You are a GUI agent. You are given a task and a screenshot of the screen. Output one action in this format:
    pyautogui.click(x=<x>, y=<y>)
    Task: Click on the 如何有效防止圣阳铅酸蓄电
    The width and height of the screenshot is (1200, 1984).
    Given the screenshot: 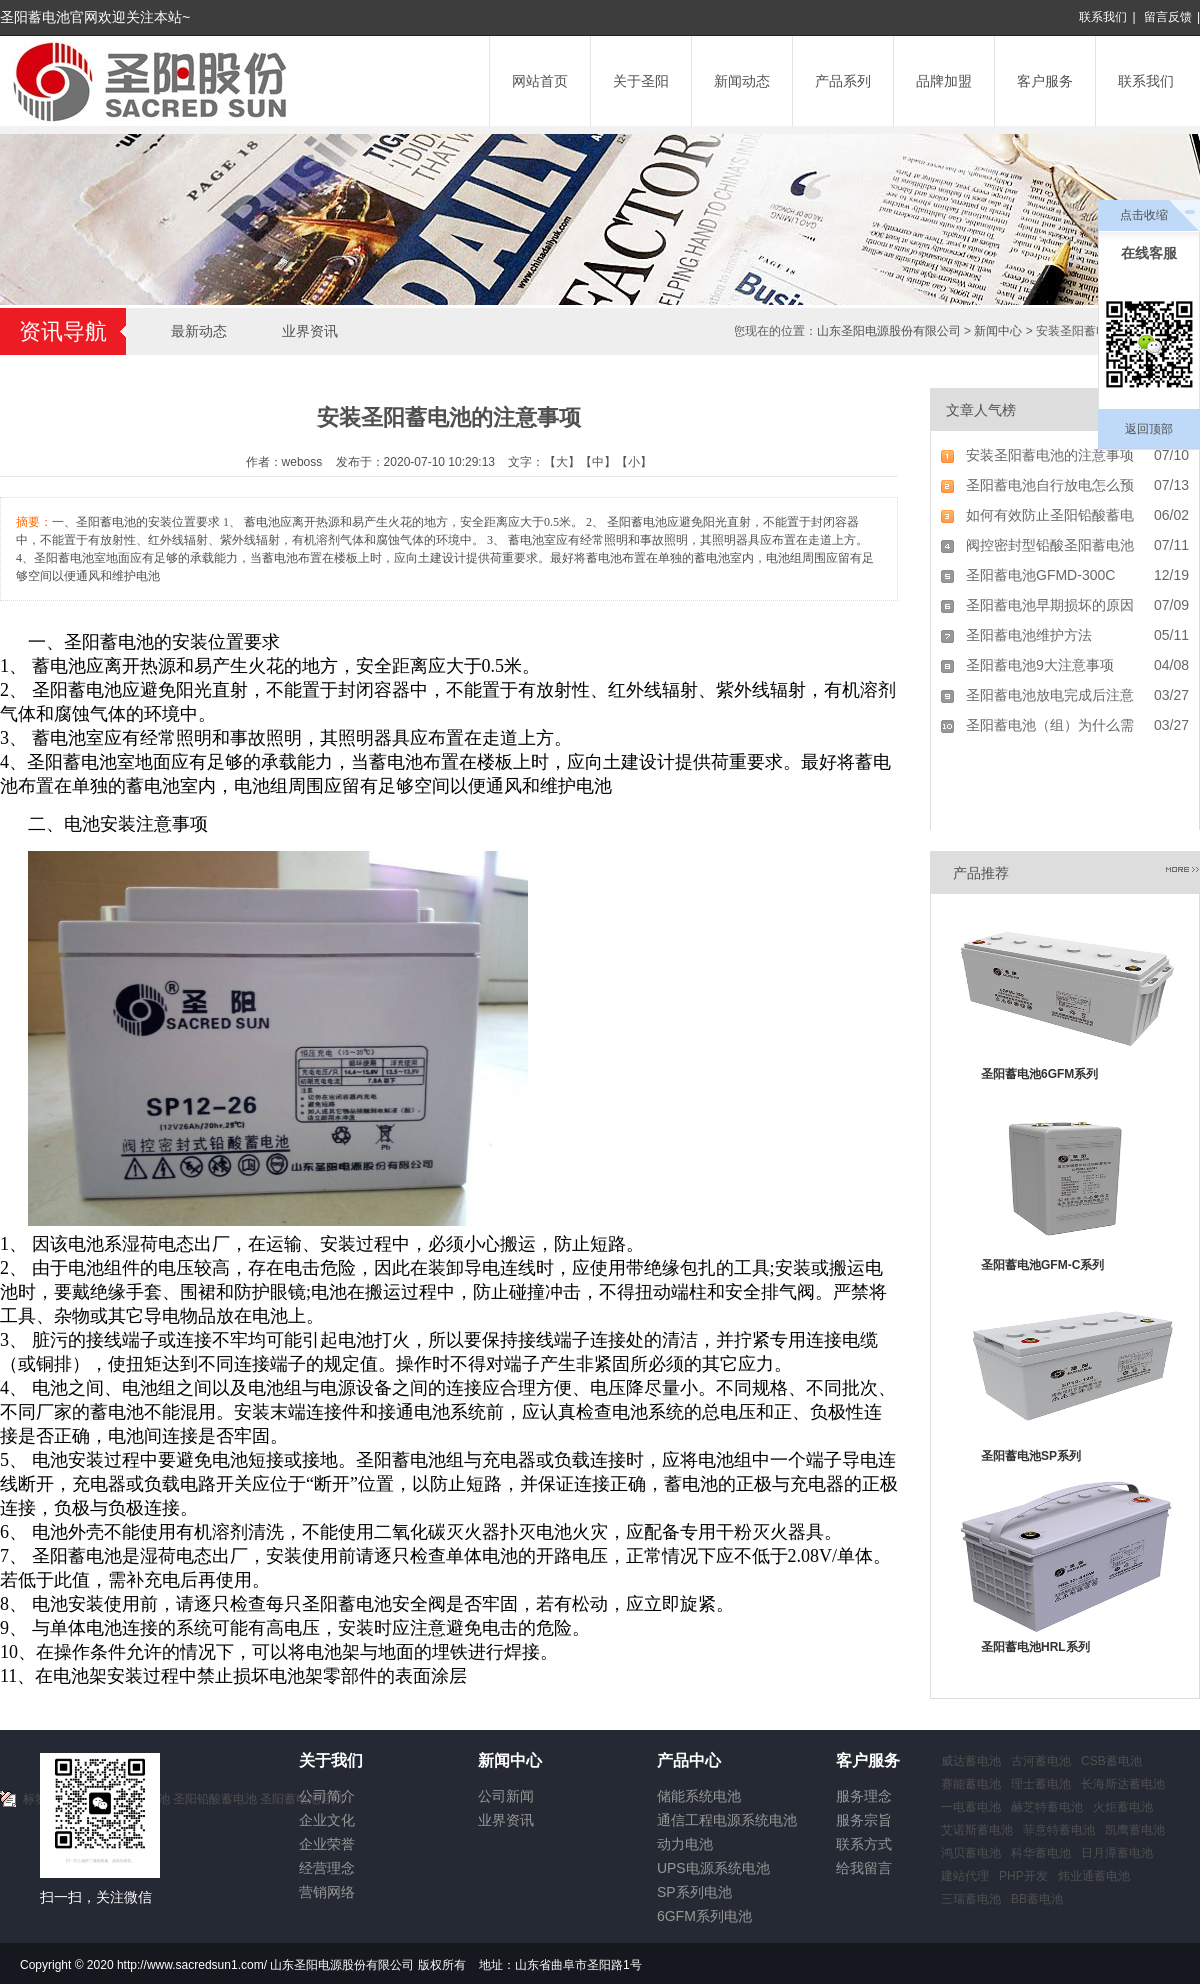 What is the action you would take?
    pyautogui.click(x=1050, y=515)
    